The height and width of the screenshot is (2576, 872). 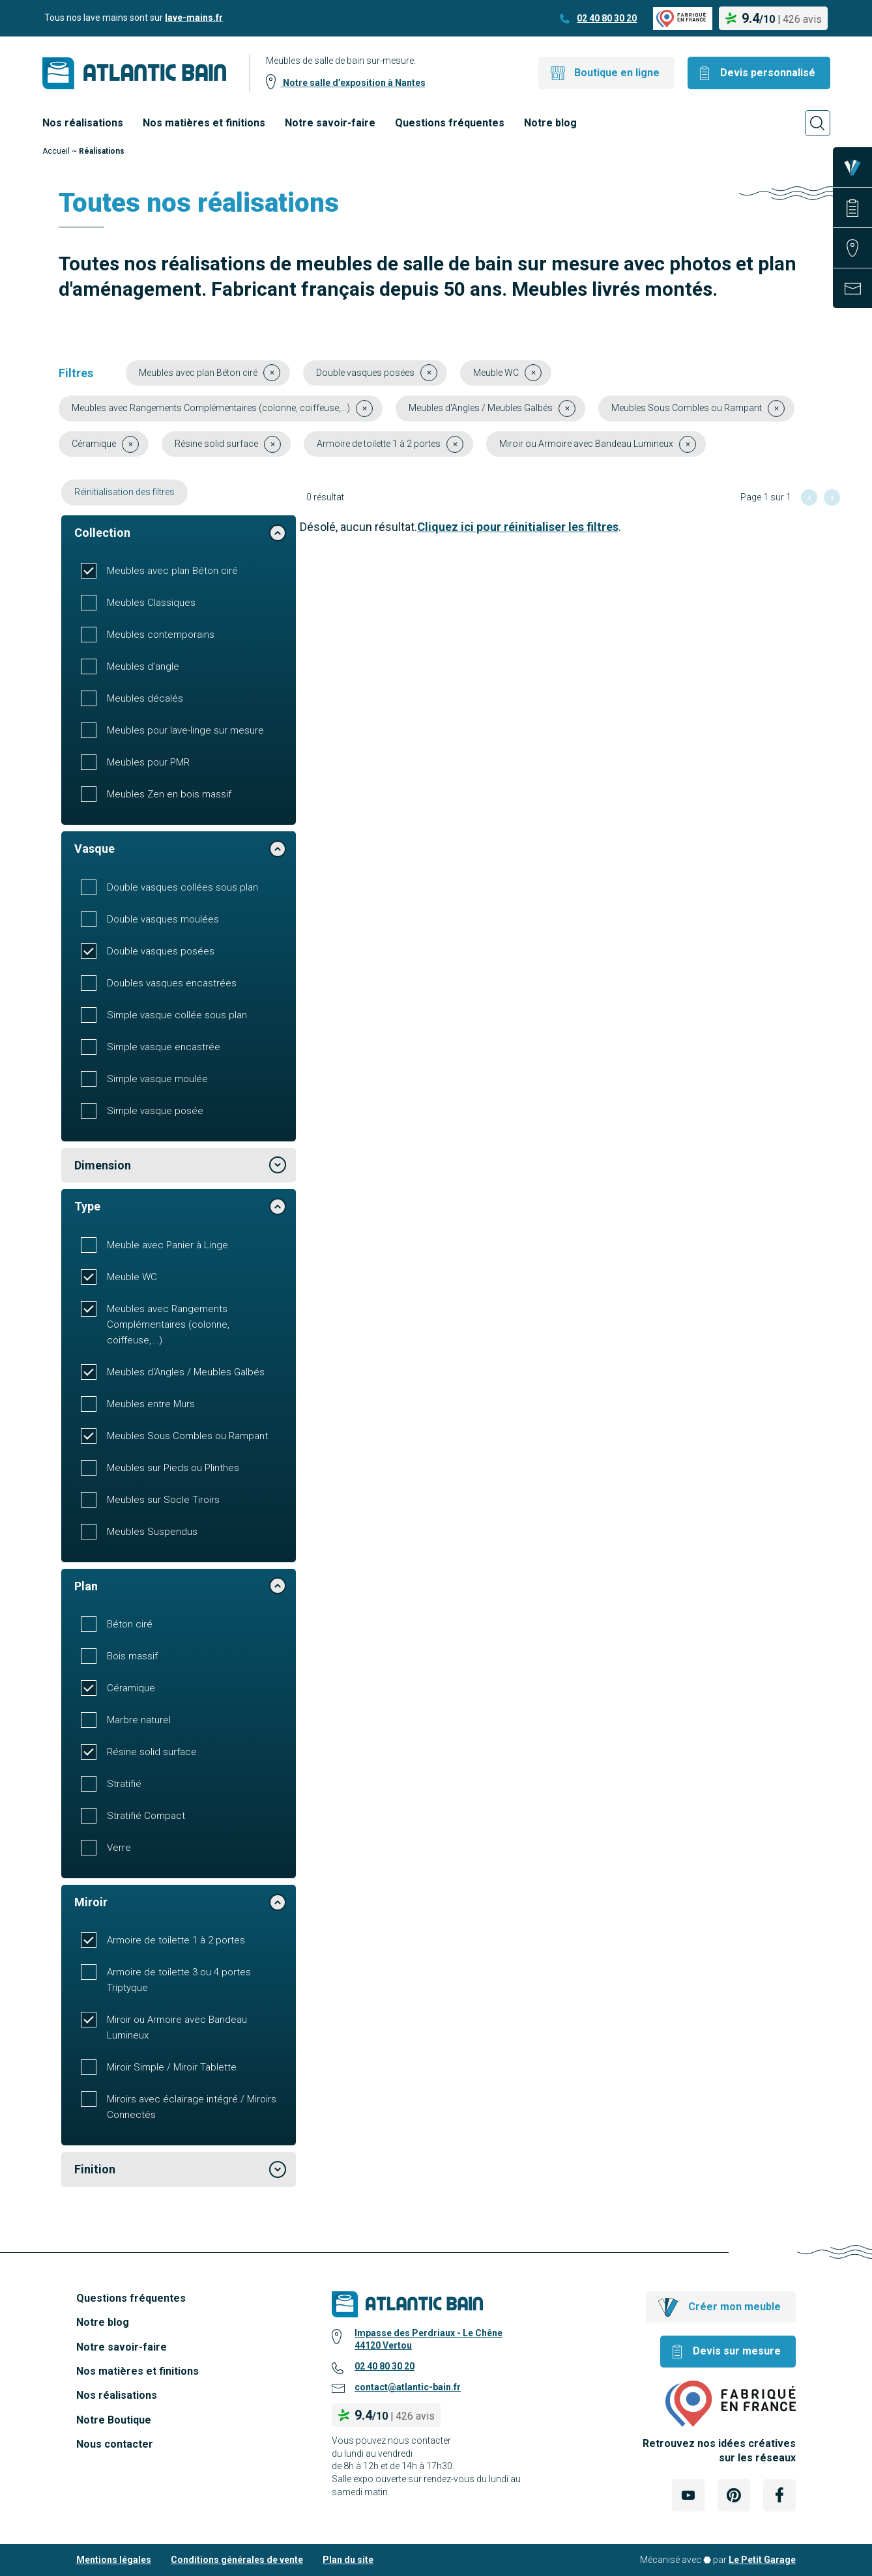 What do you see at coordinates (146, 1816) in the screenshot?
I see `Stratifié Compact` at bounding box center [146, 1816].